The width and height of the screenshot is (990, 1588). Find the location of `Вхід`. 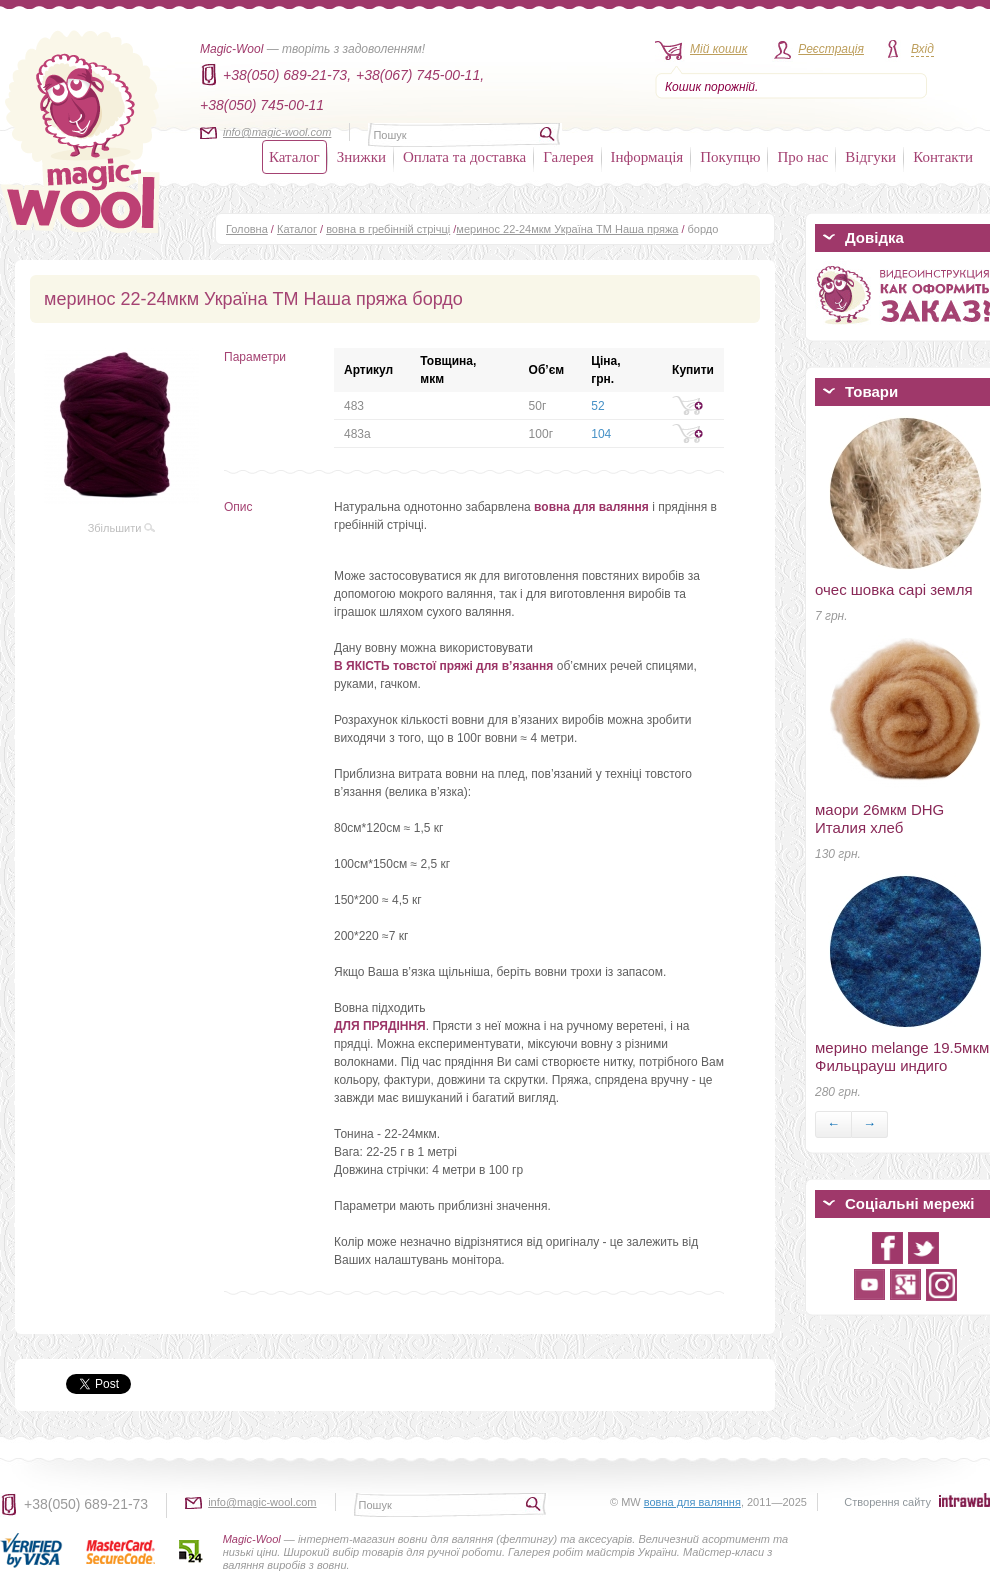

Вхід is located at coordinates (922, 49).